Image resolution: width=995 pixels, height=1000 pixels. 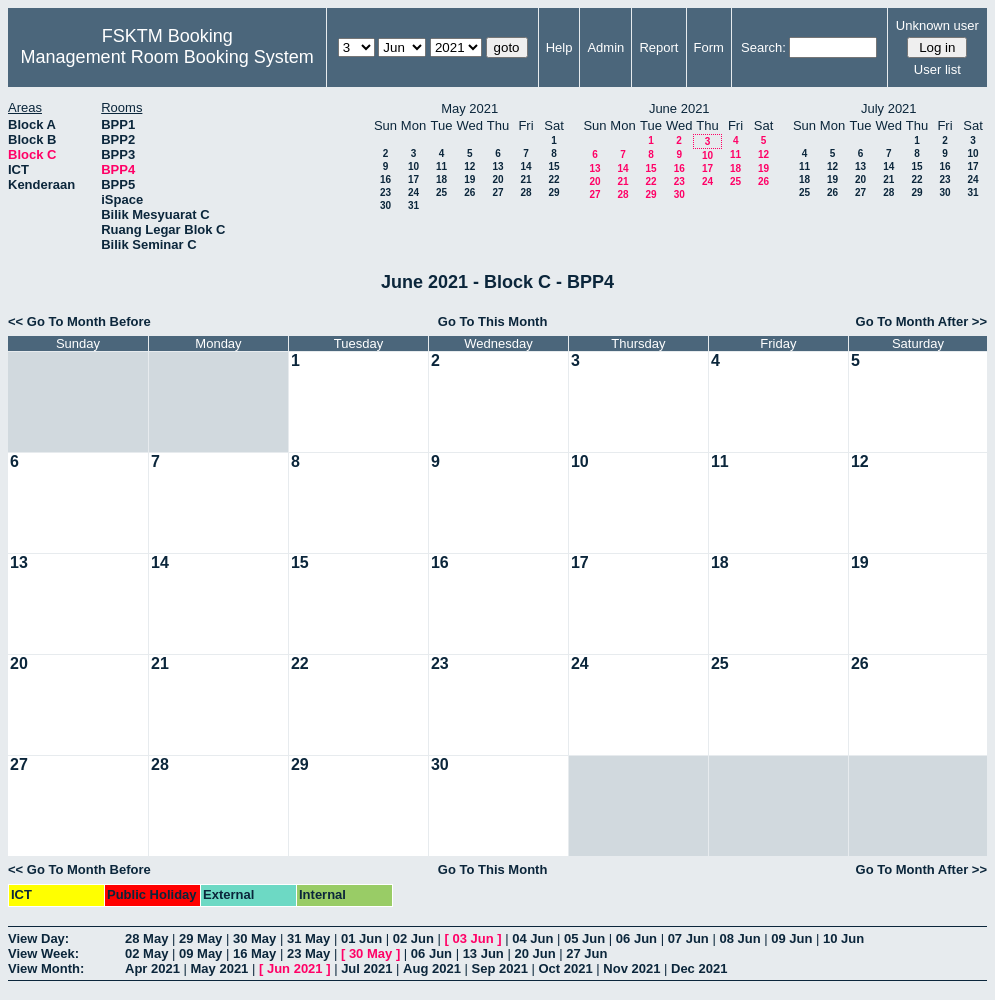 I want to click on 04 Jun, so click(x=532, y=938).